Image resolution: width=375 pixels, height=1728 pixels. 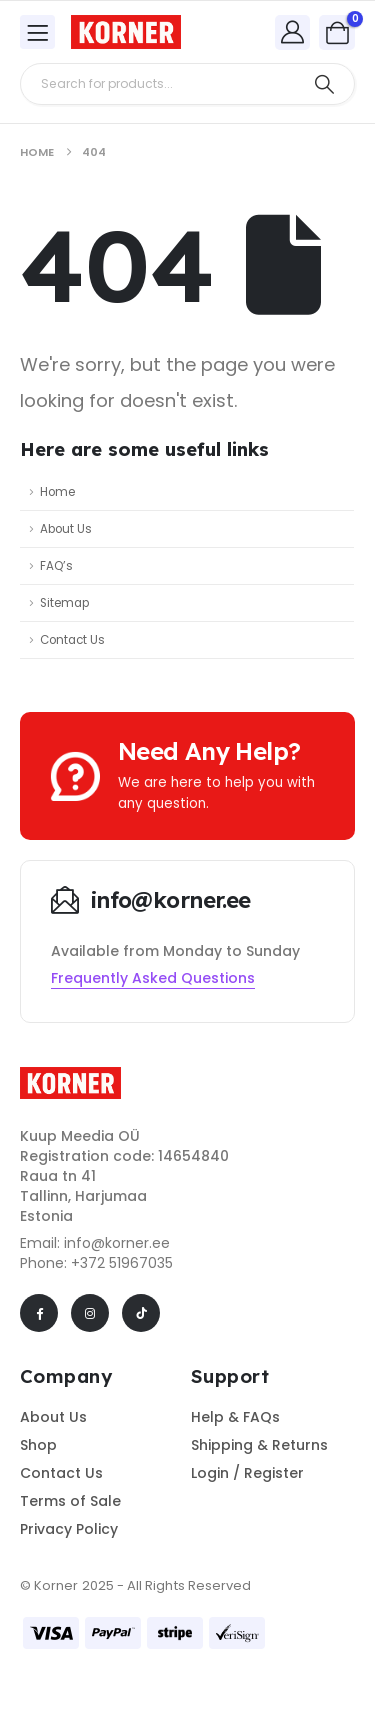 What do you see at coordinates (57, 492) in the screenshot?
I see `Home` at bounding box center [57, 492].